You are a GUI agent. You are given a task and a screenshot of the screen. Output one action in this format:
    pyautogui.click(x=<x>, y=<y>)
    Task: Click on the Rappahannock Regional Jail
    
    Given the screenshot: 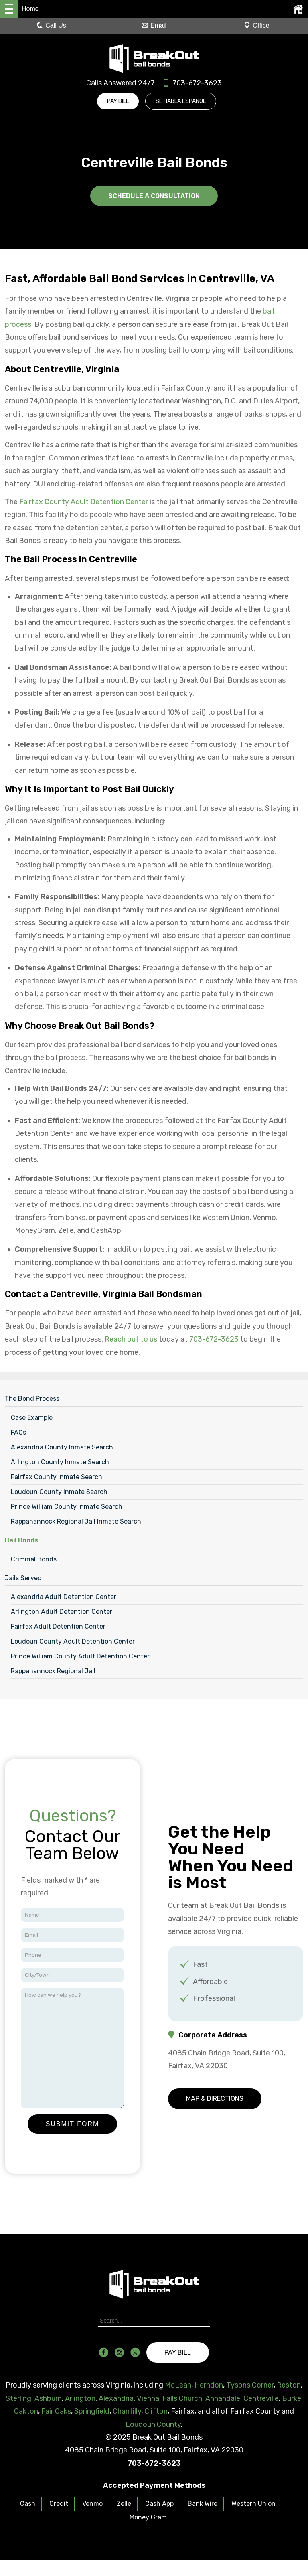 What is the action you would take?
    pyautogui.click(x=53, y=1670)
    